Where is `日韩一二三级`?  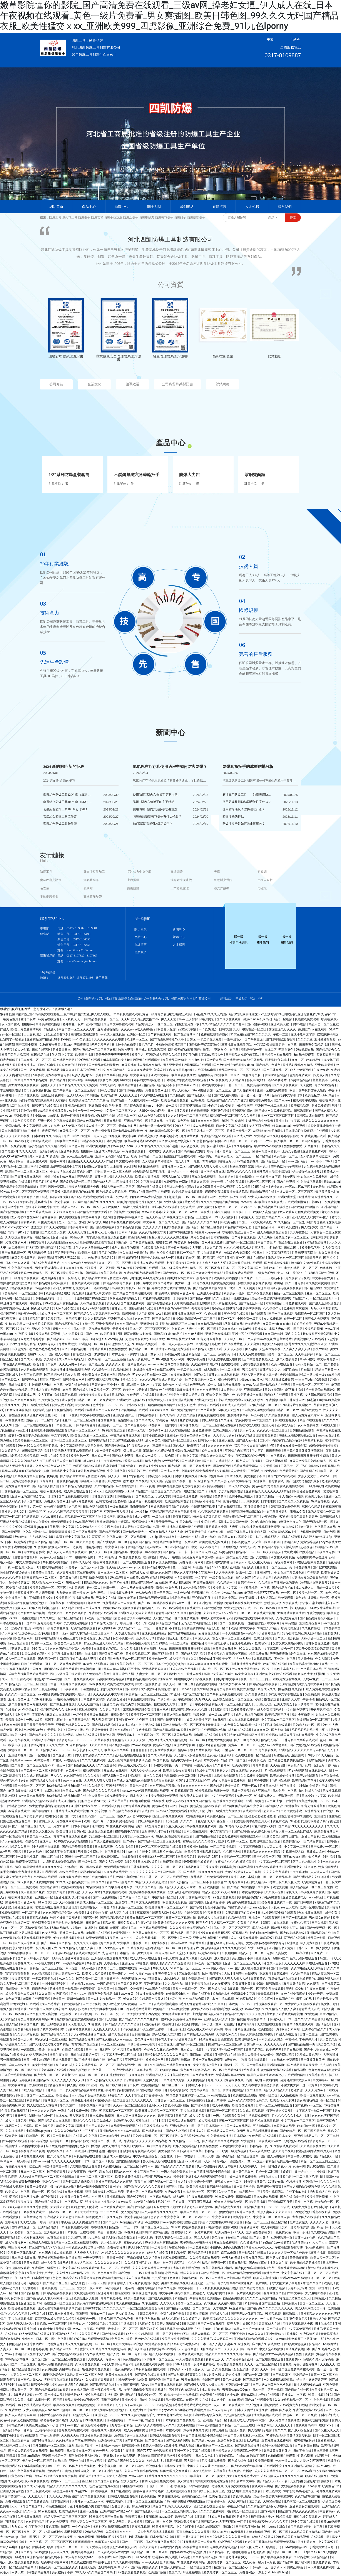 日韩一二三级 is located at coordinates (308, 2035).